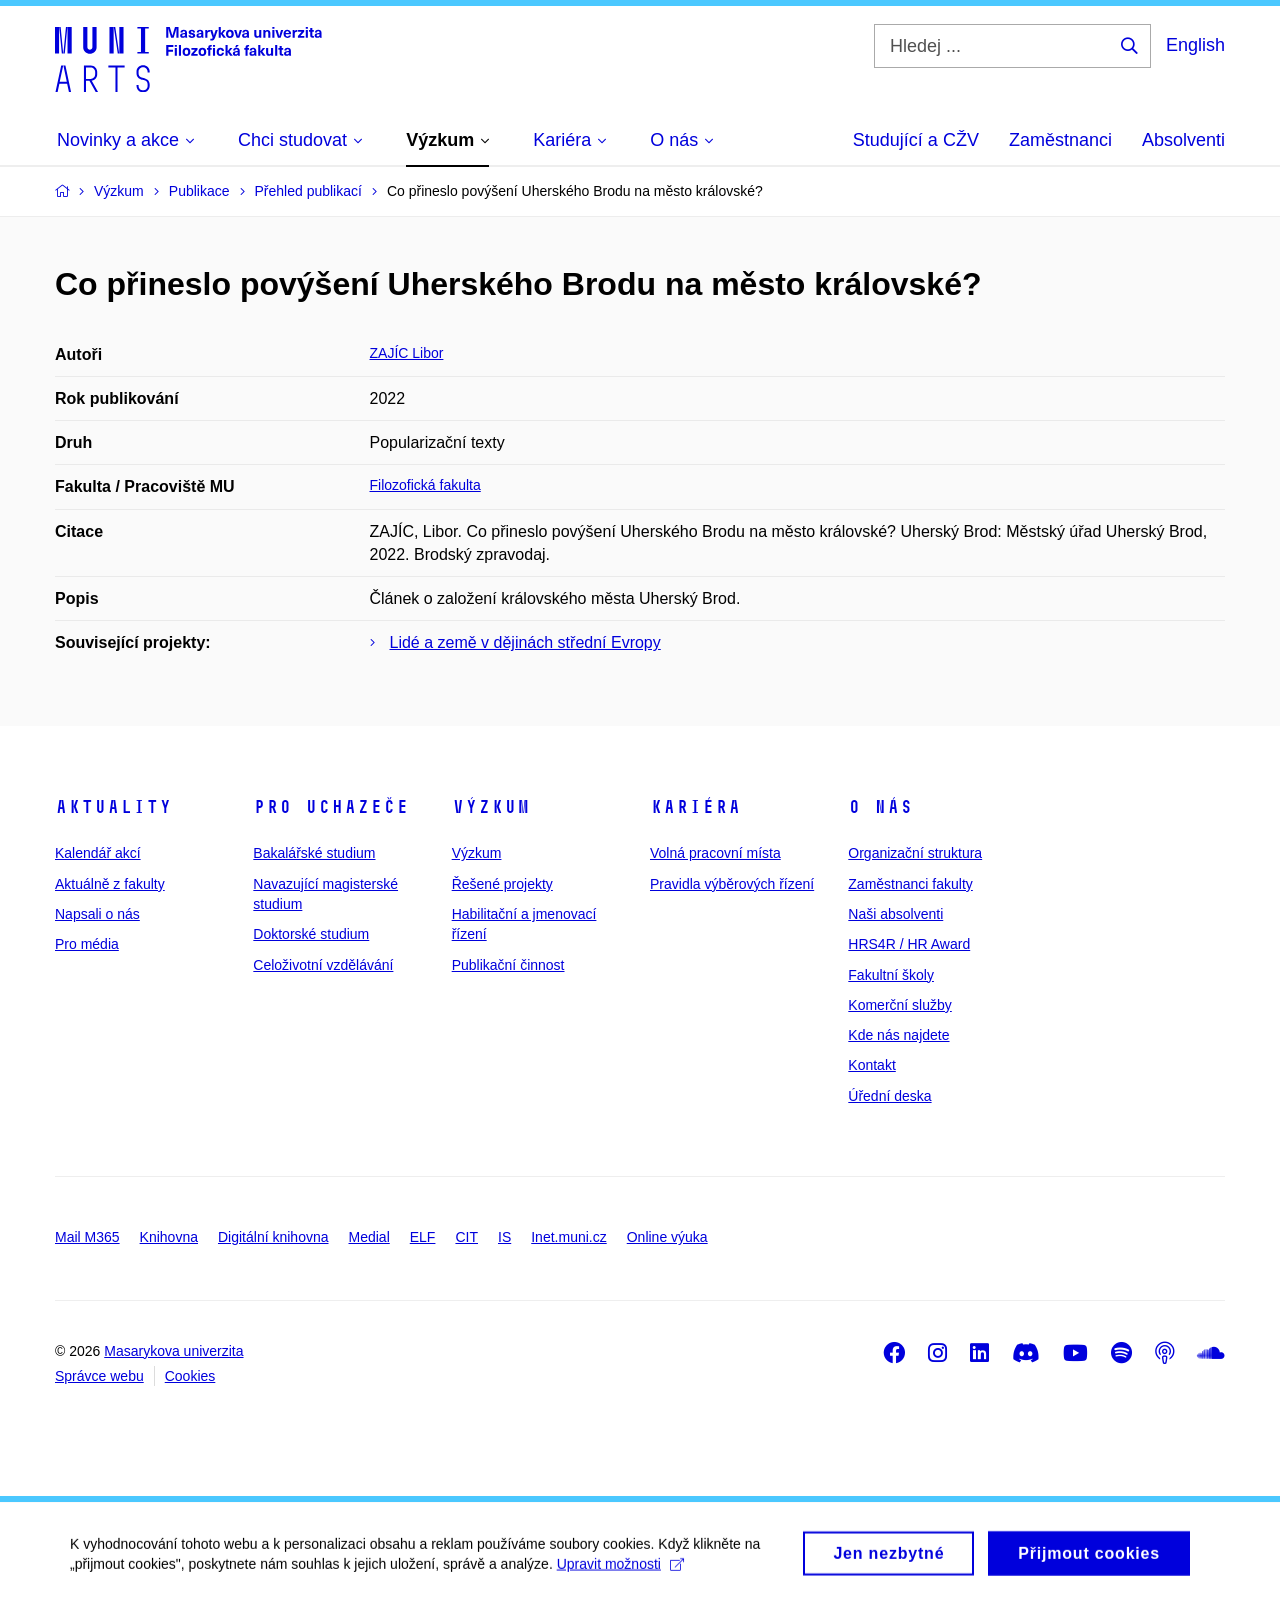 Image resolution: width=1280 pixels, height=1603 pixels. Describe the element at coordinates (110, 884) in the screenshot. I see `Aktuálně z fakulty` at that location.